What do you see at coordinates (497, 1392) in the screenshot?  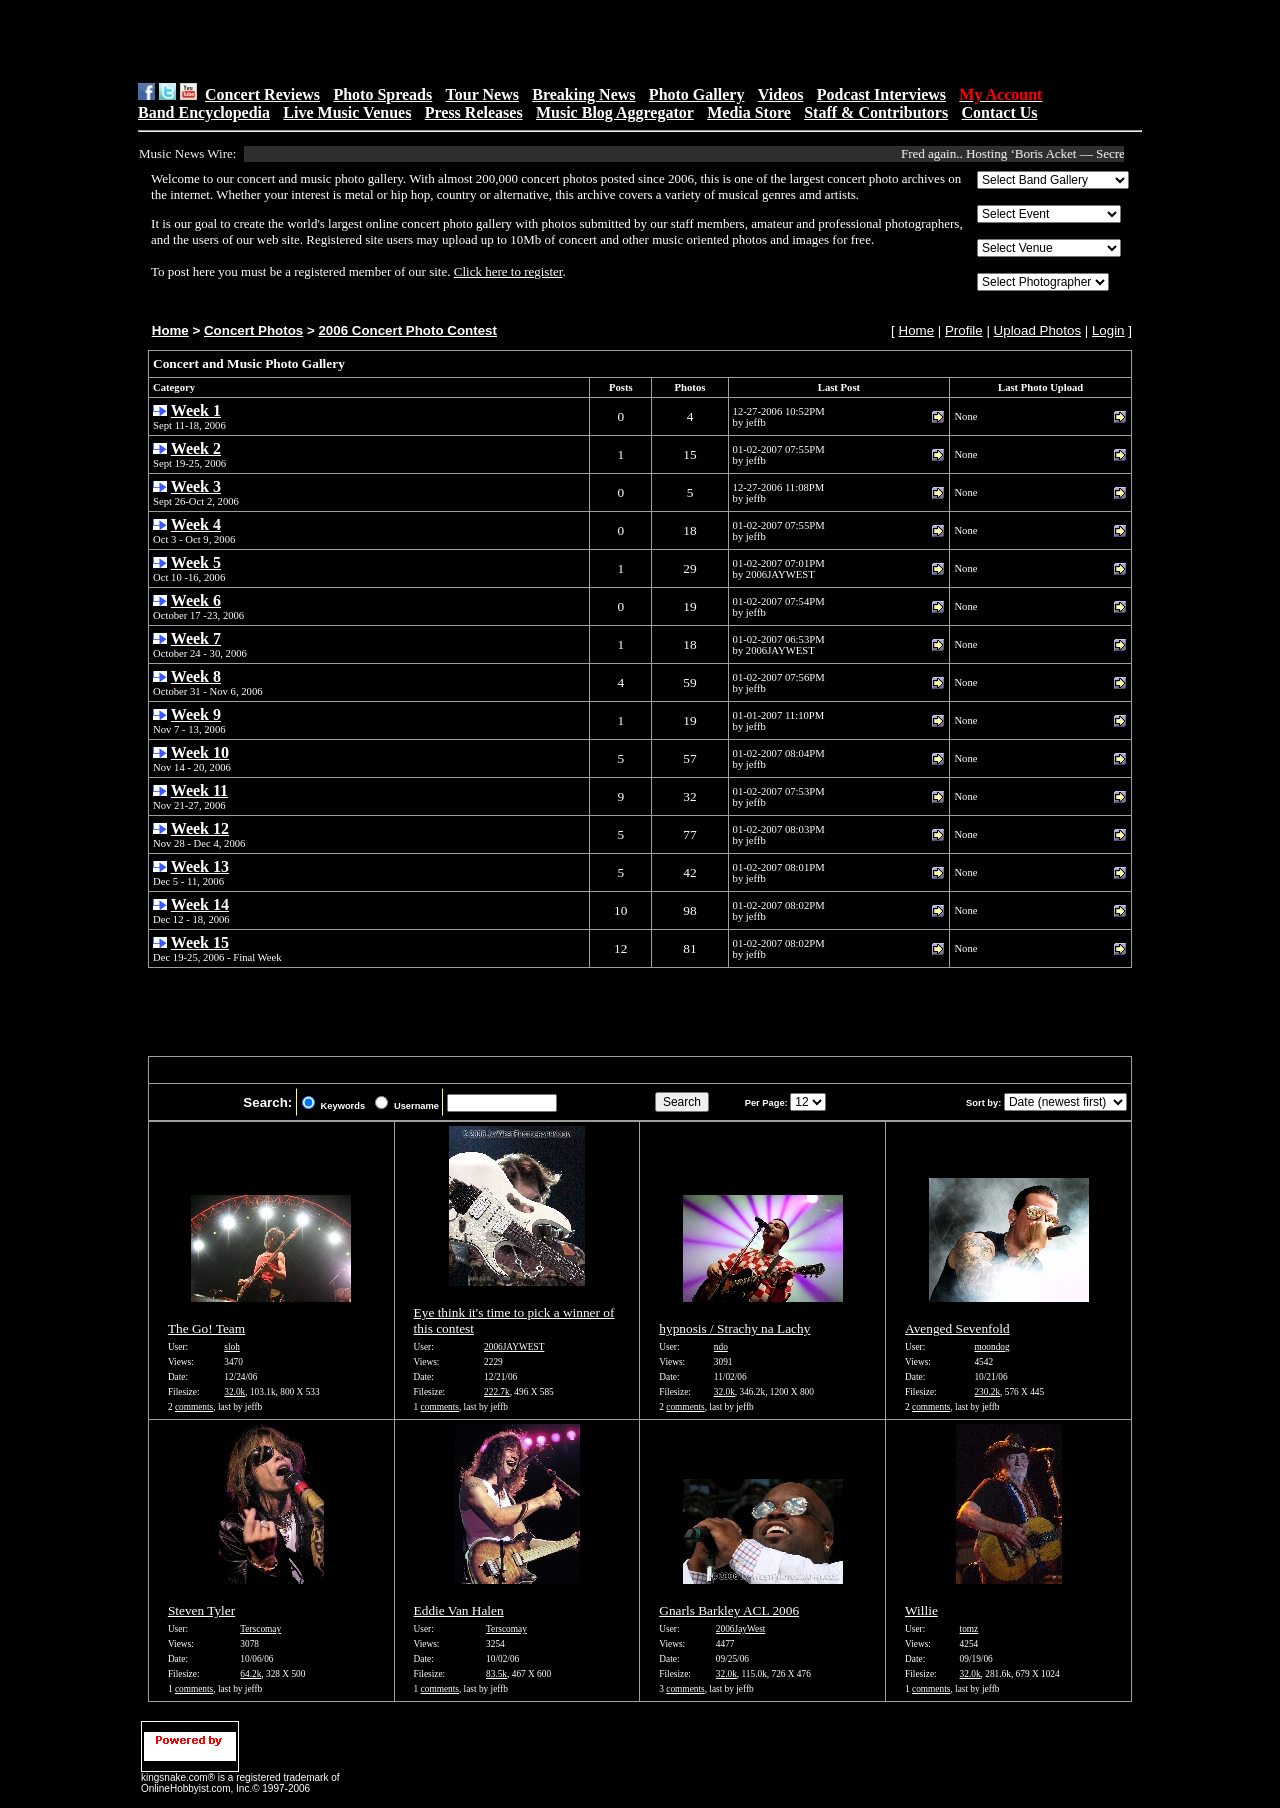 I see `222.7k` at bounding box center [497, 1392].